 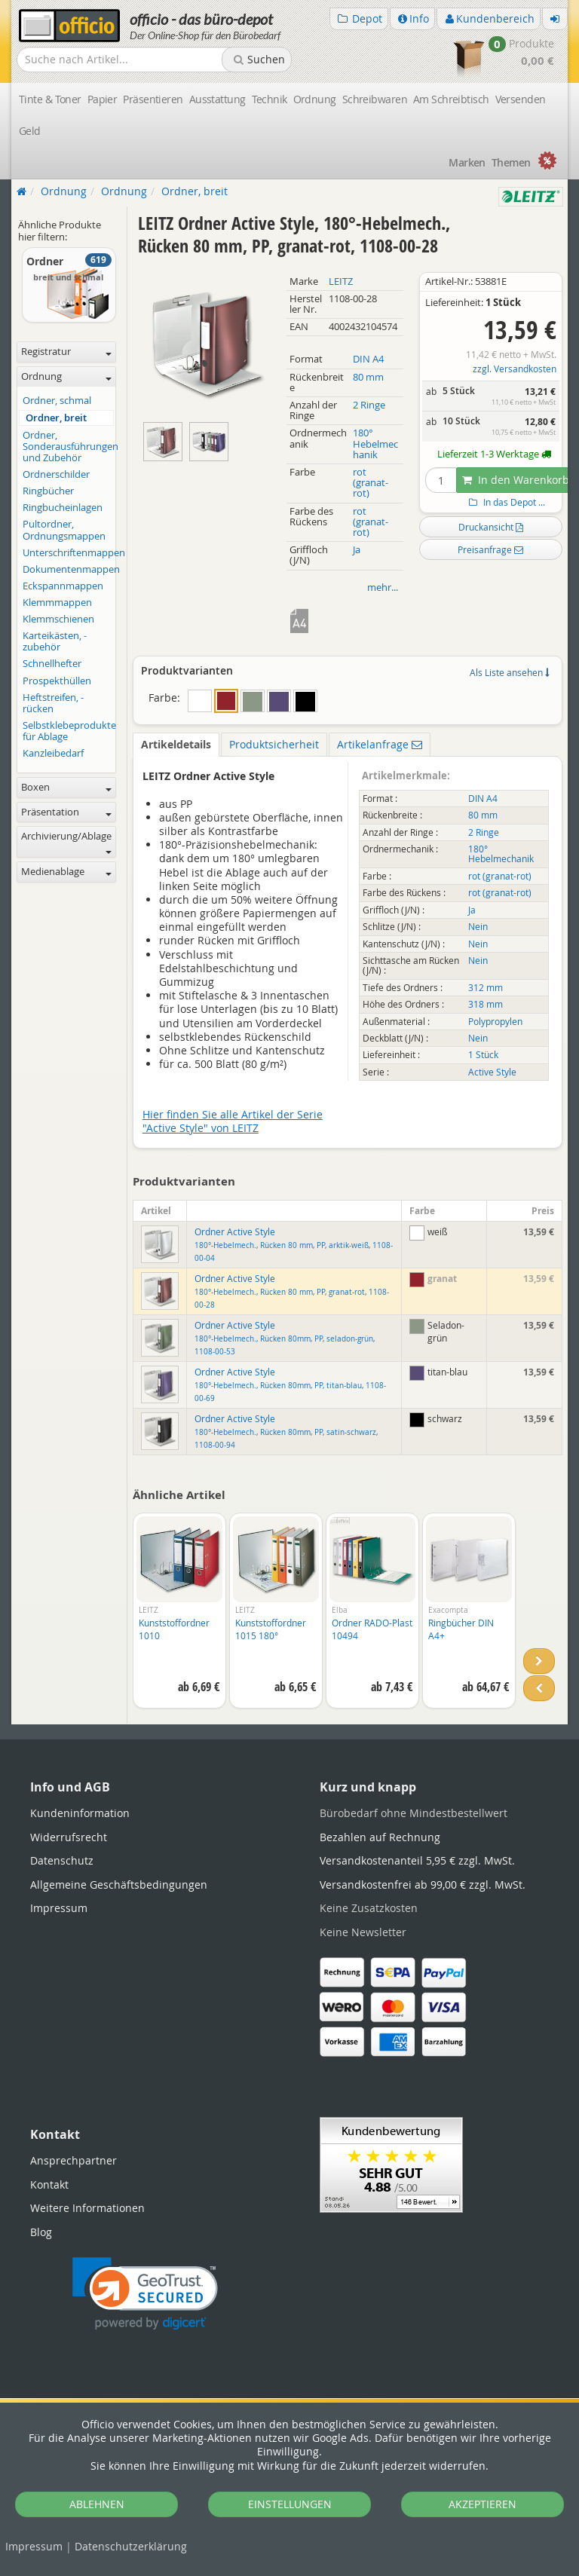 I want to click on Unterschriftenmappen, so click(x=68, y=552).